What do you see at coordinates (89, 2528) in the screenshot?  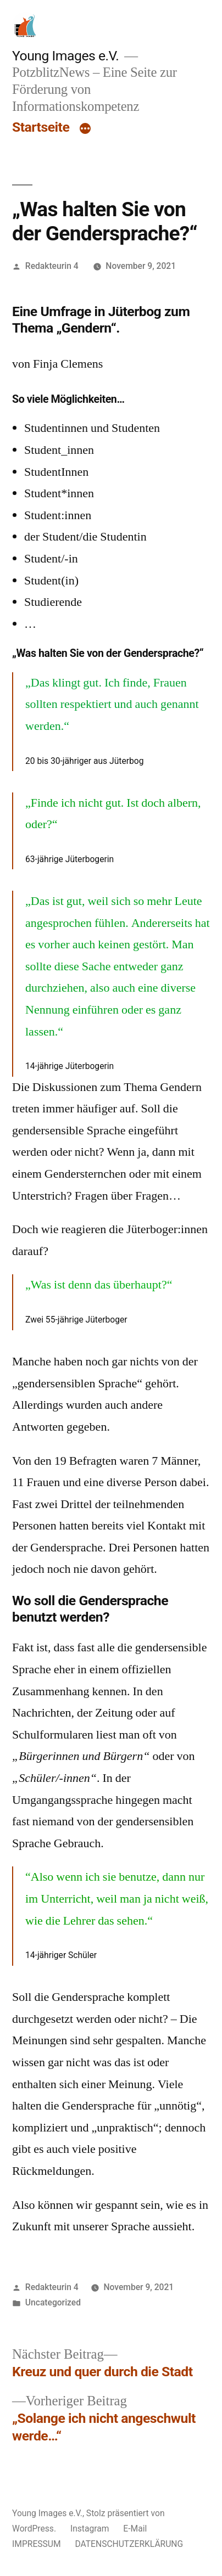 I see `Instagram` at bounding box center [89, 2528].